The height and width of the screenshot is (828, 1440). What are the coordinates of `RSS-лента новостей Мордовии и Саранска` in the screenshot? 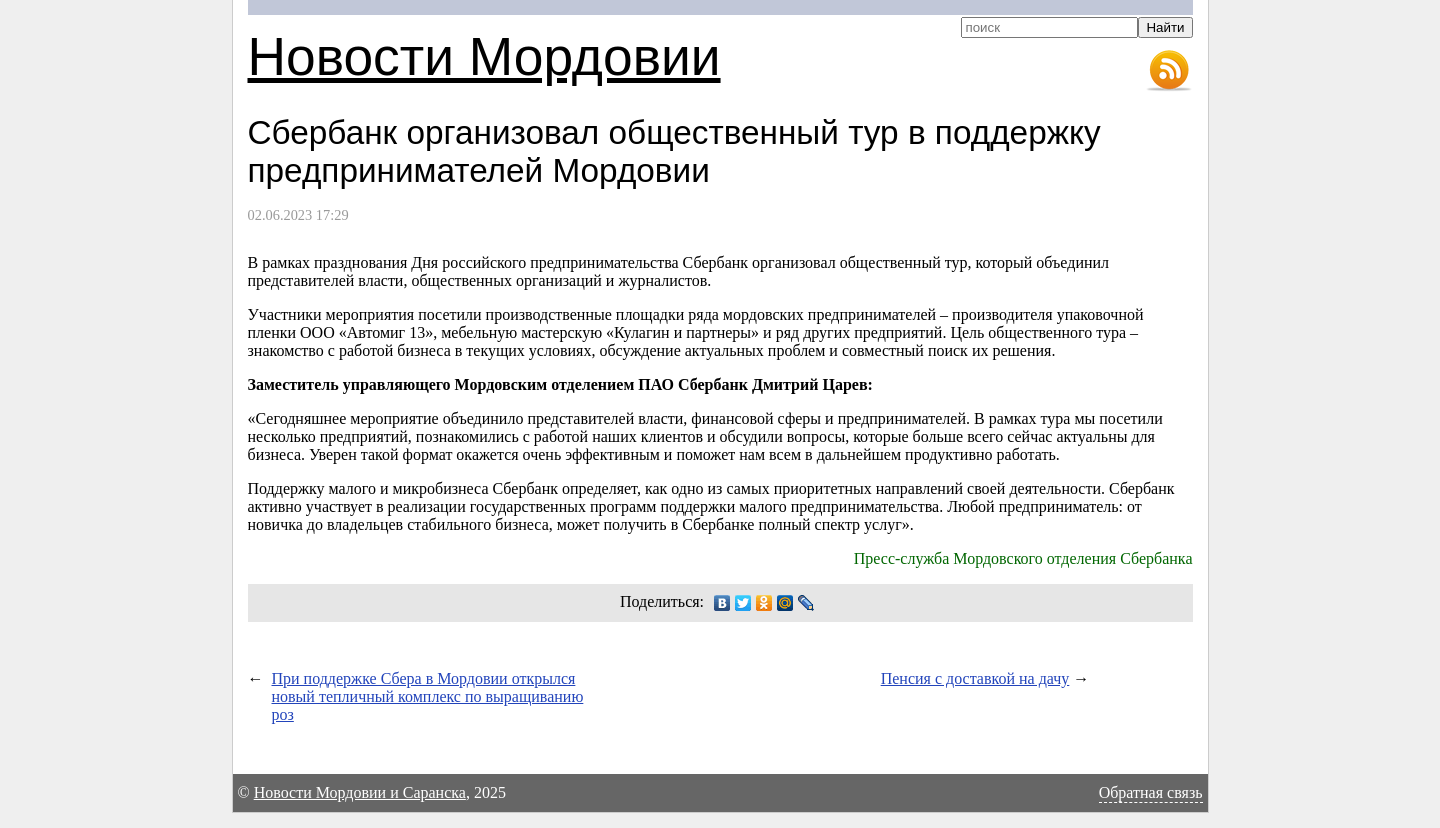 It's located at (1169, 71).